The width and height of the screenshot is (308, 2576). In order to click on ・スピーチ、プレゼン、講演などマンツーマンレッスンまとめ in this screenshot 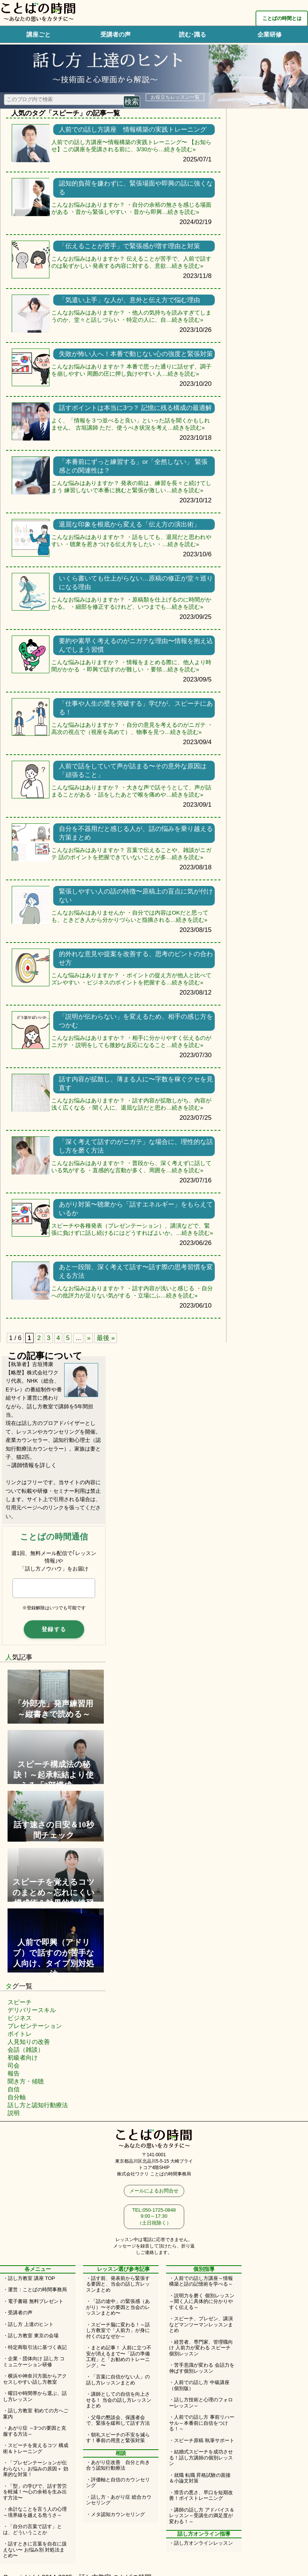, I will do `click(201, 2324)`.